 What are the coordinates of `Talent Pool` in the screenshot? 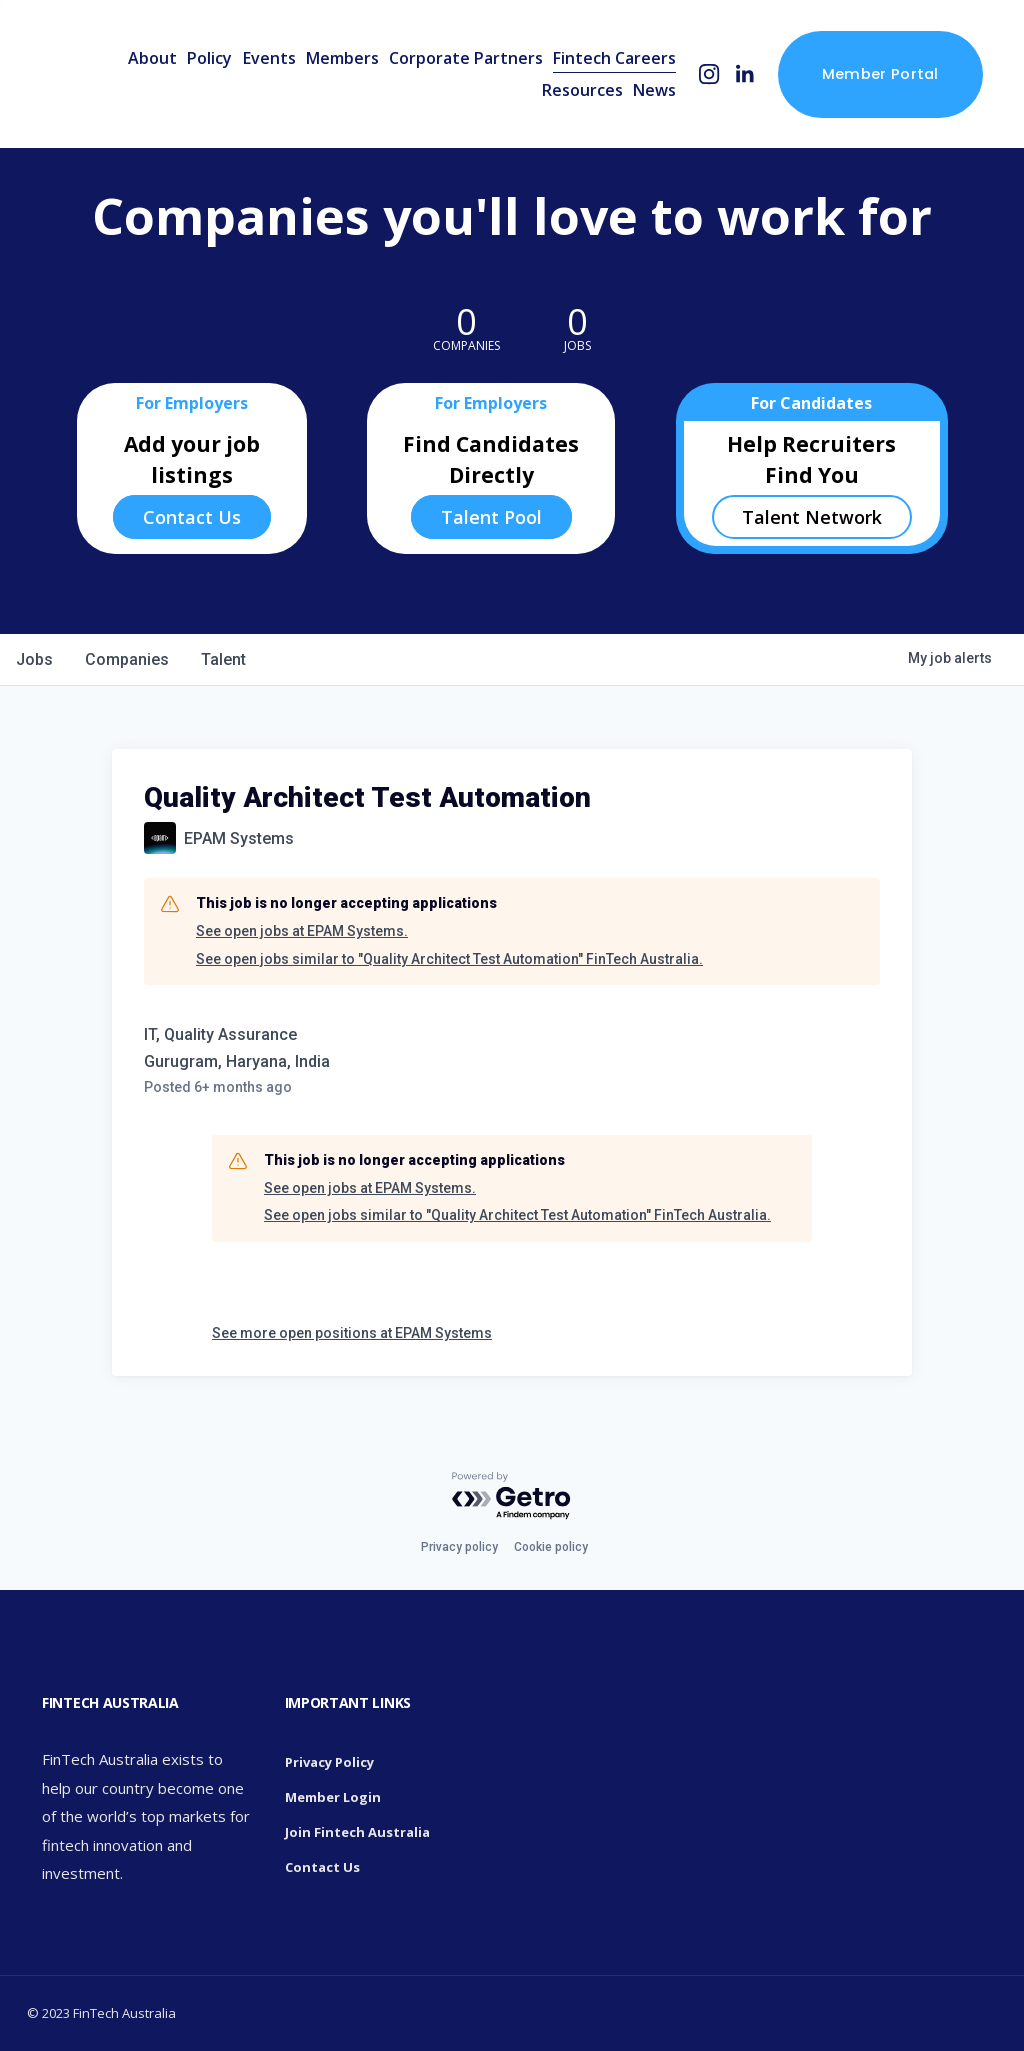 It's located at (491, 517).